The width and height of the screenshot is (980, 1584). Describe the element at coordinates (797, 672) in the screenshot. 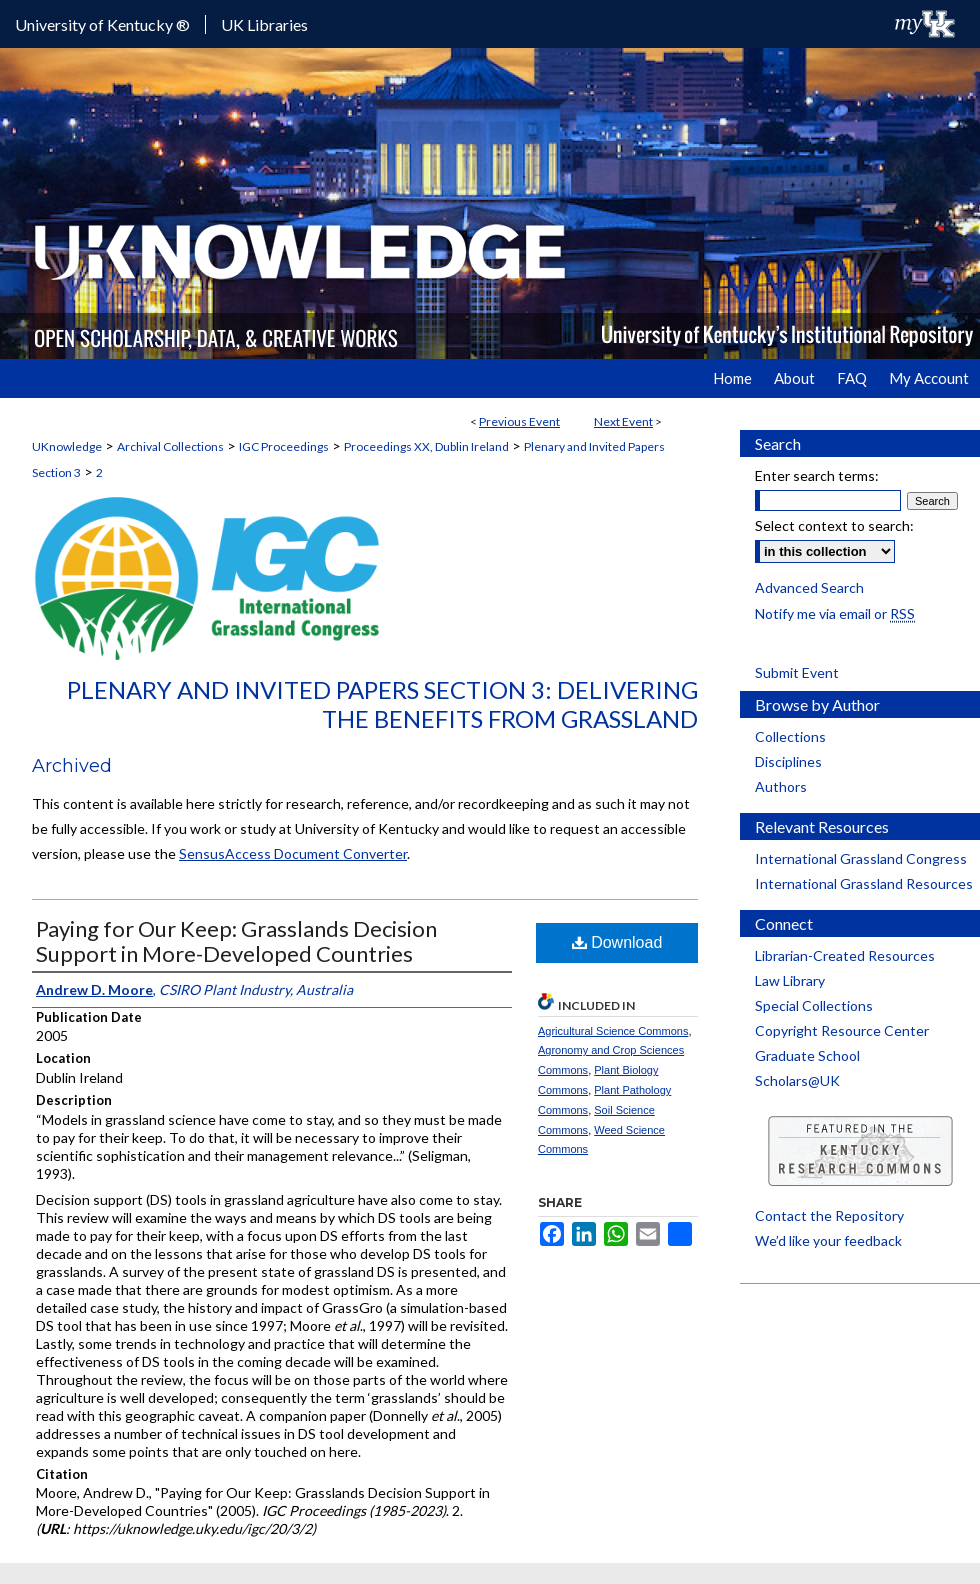

I see `Submit Event` at that location.